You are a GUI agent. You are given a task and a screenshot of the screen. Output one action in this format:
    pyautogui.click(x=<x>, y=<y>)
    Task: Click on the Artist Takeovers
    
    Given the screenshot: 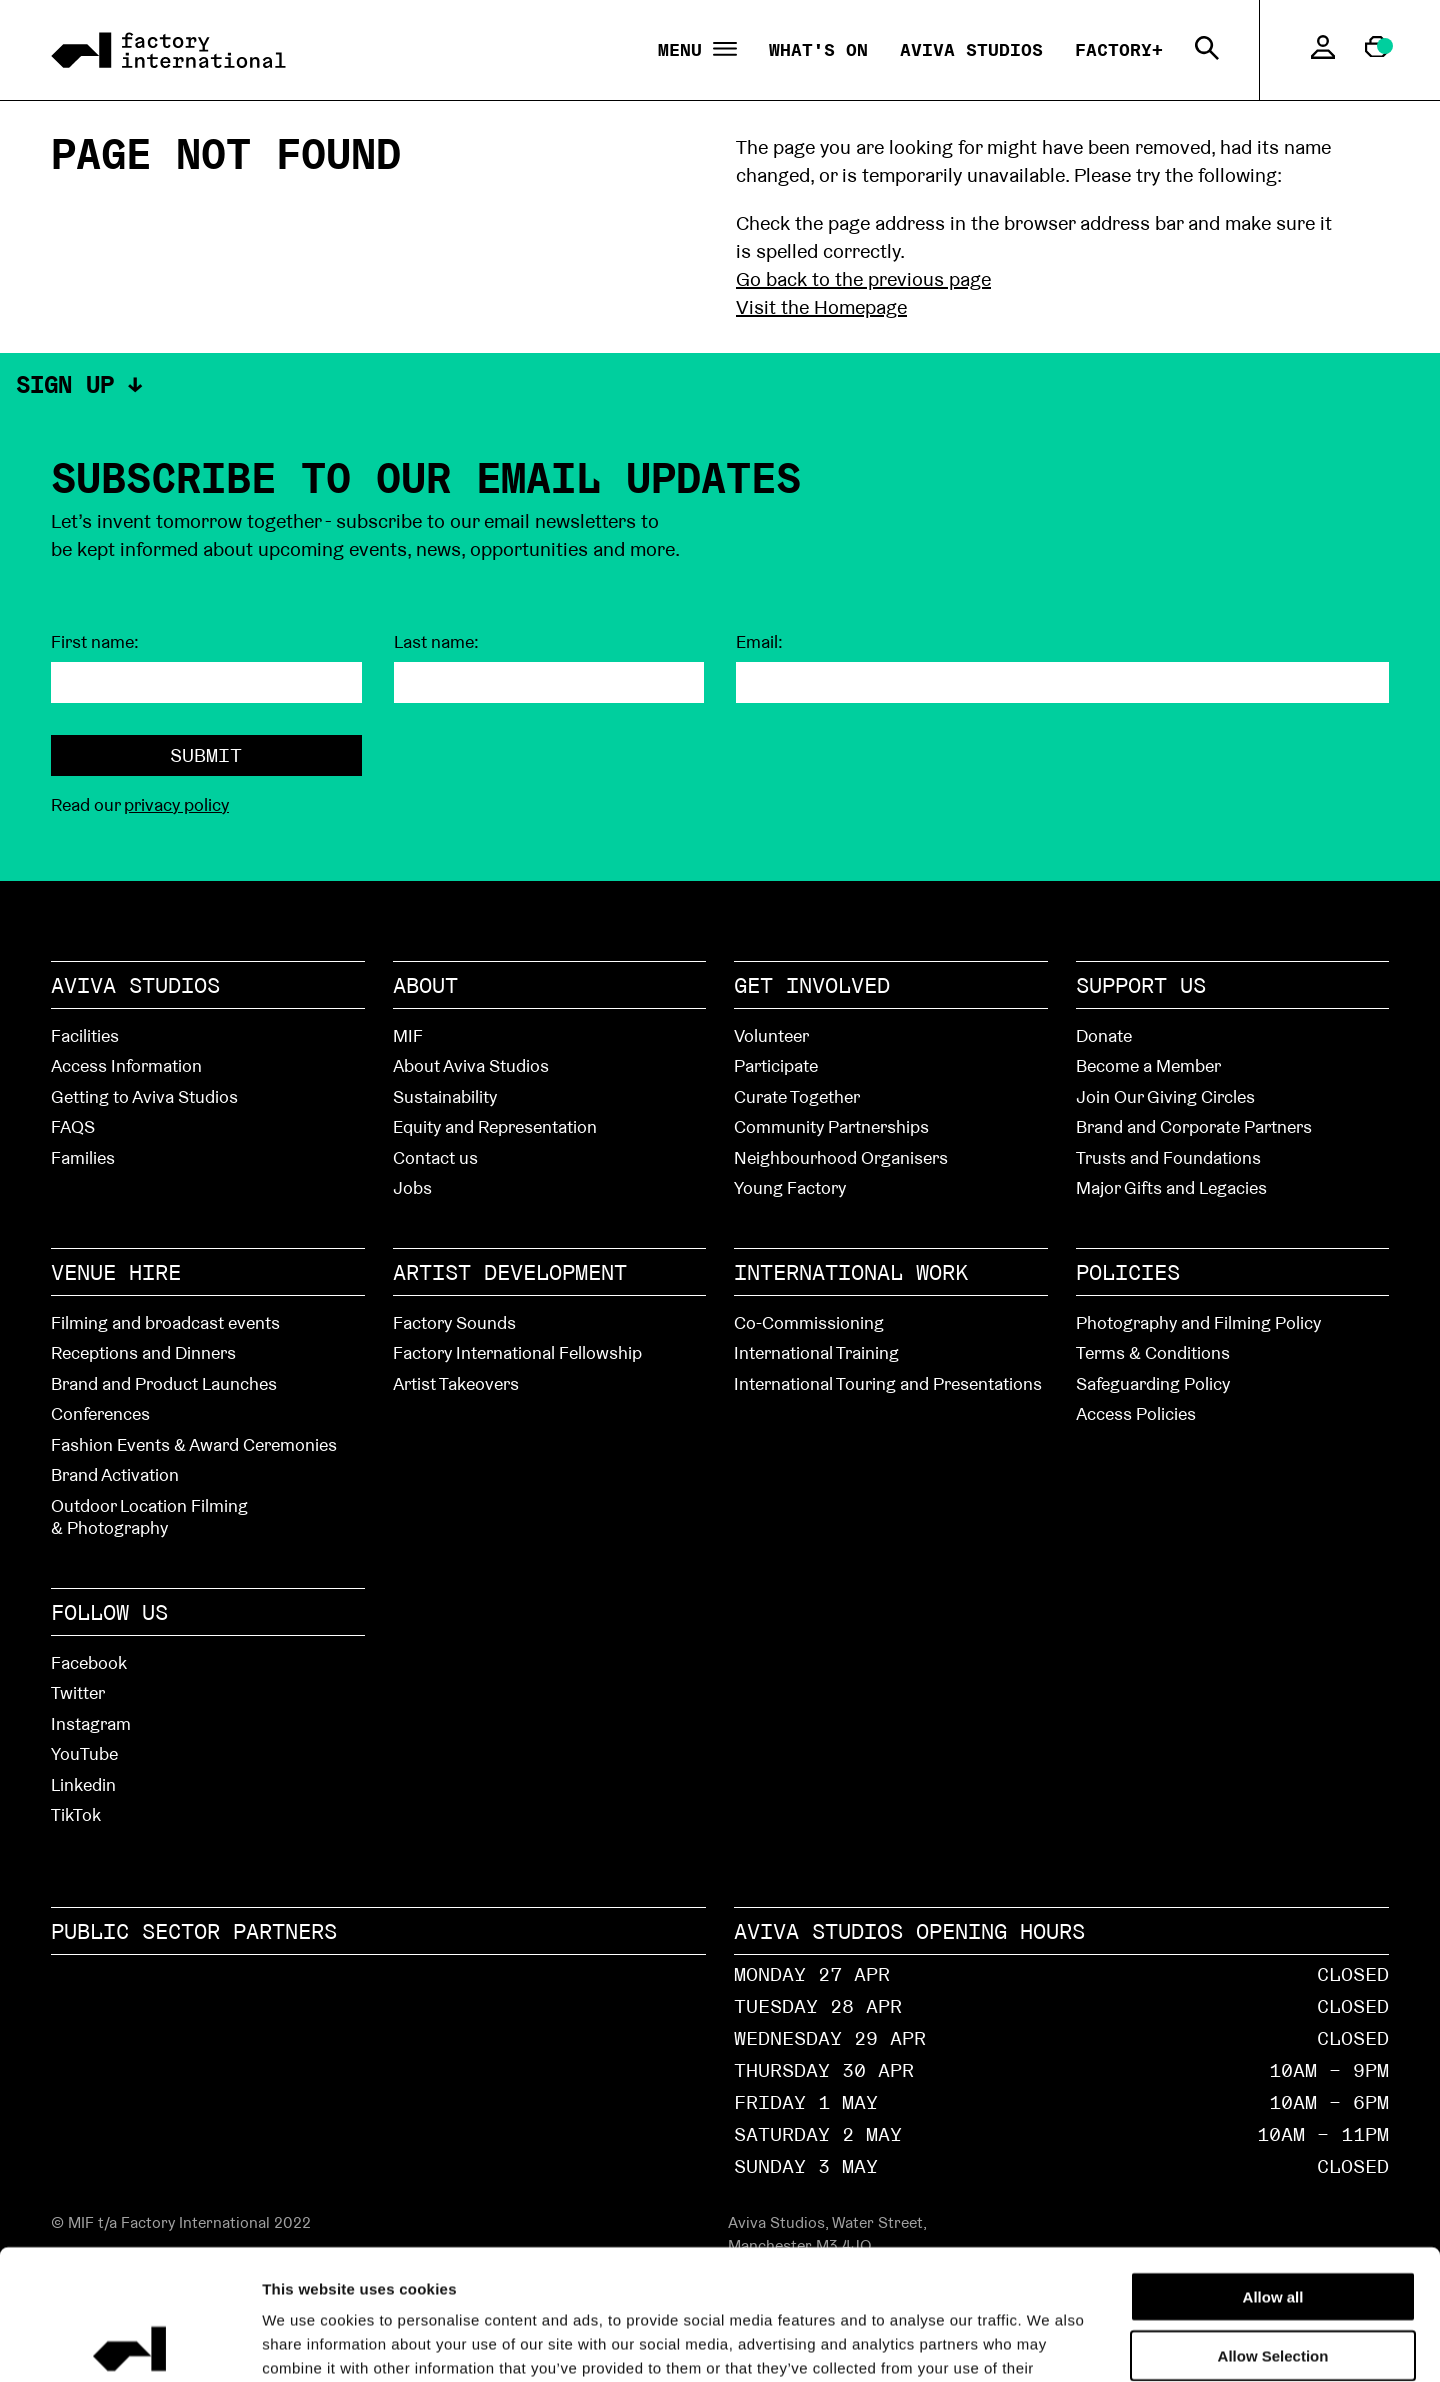 What is the action you would take?
    pyautogui.click(x=456, y=1383)
    